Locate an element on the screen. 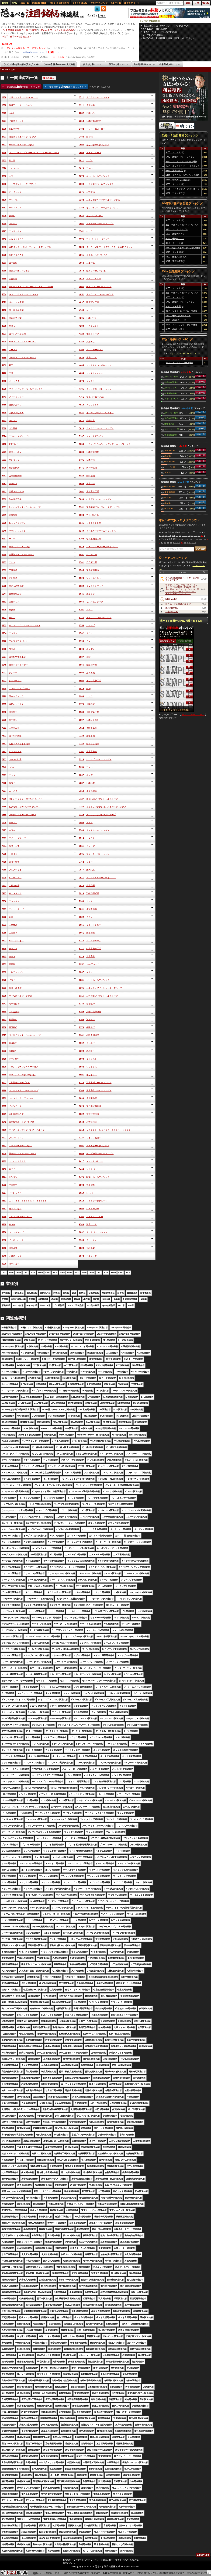  6568 is located at coordinates (4, 586).